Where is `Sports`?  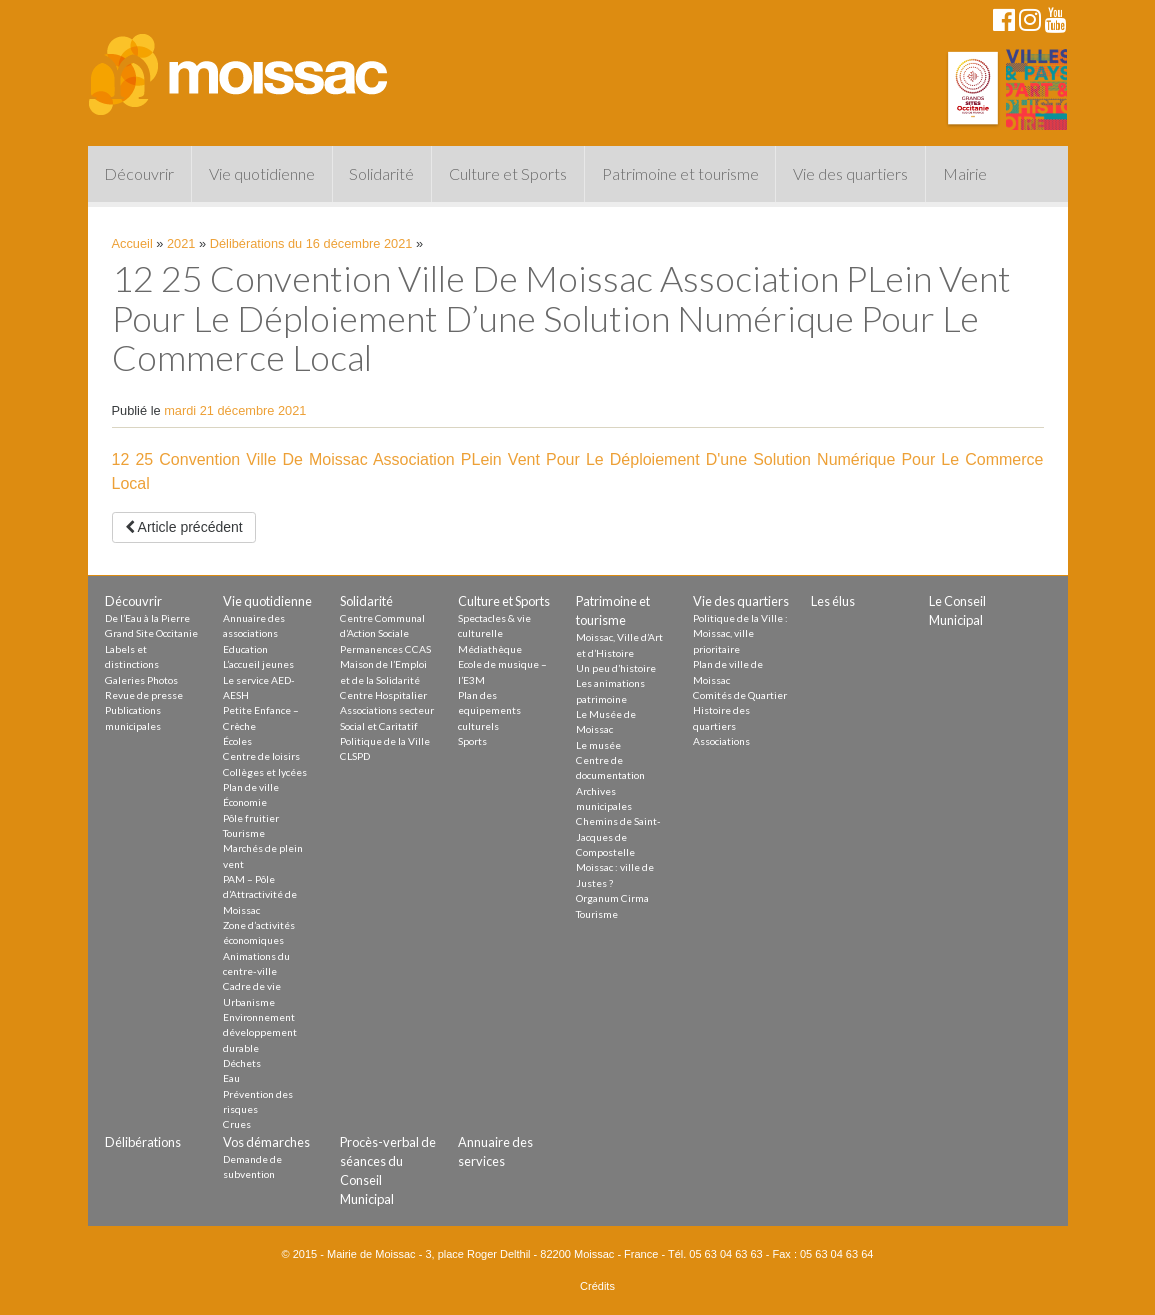 Sports is located at coordinates (472, 741).